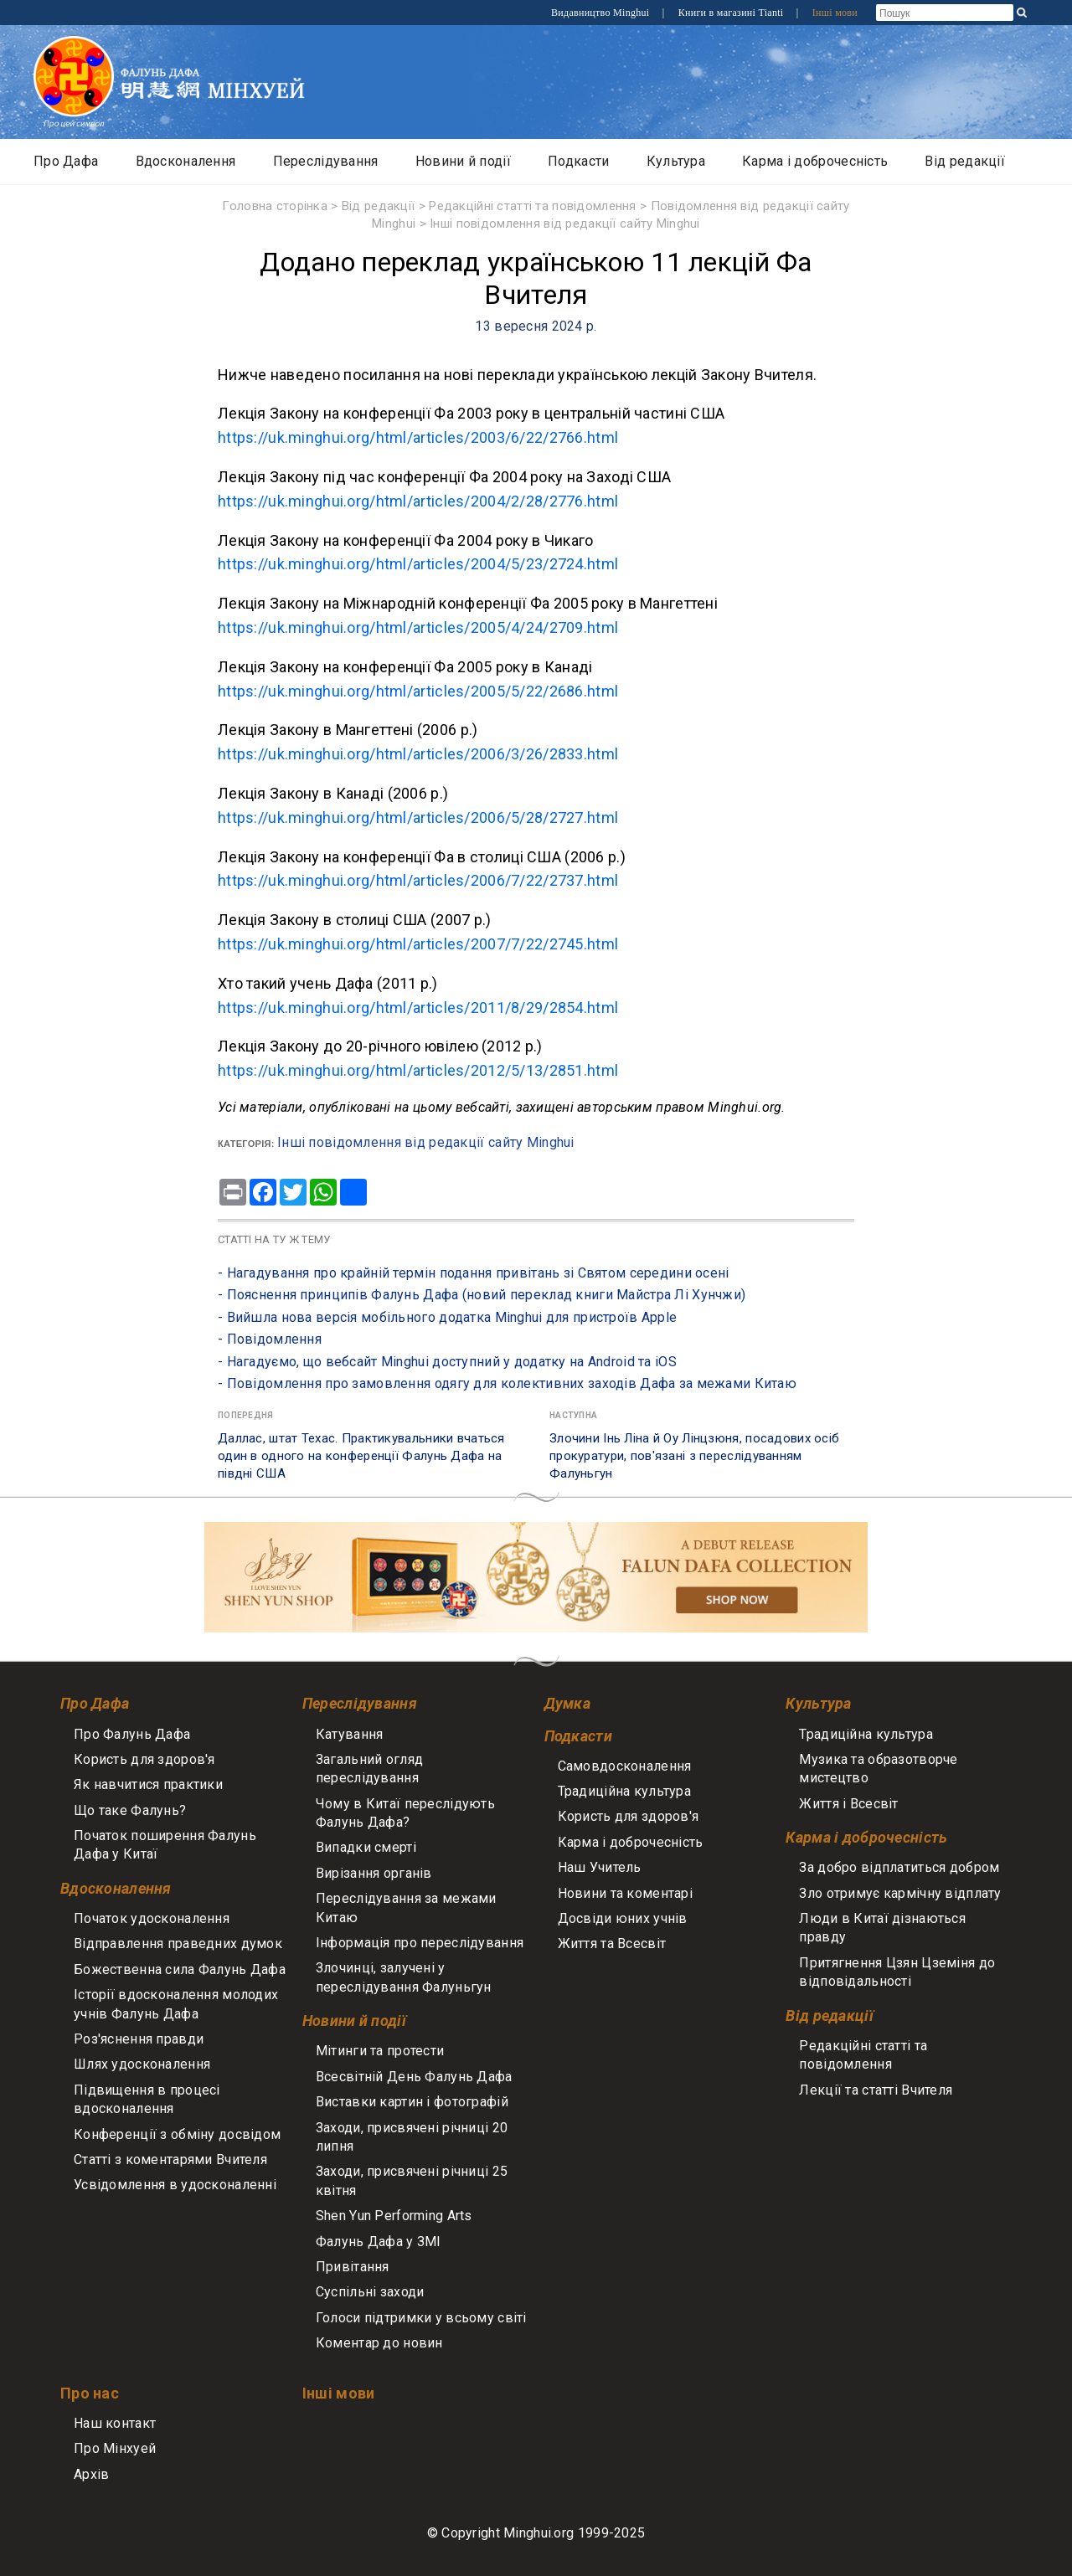 The height and width of the screenshot is (2576, 1072). Describe the element at coordinates (578, 161) in the screenshot. I see `Подкасти` at that location.